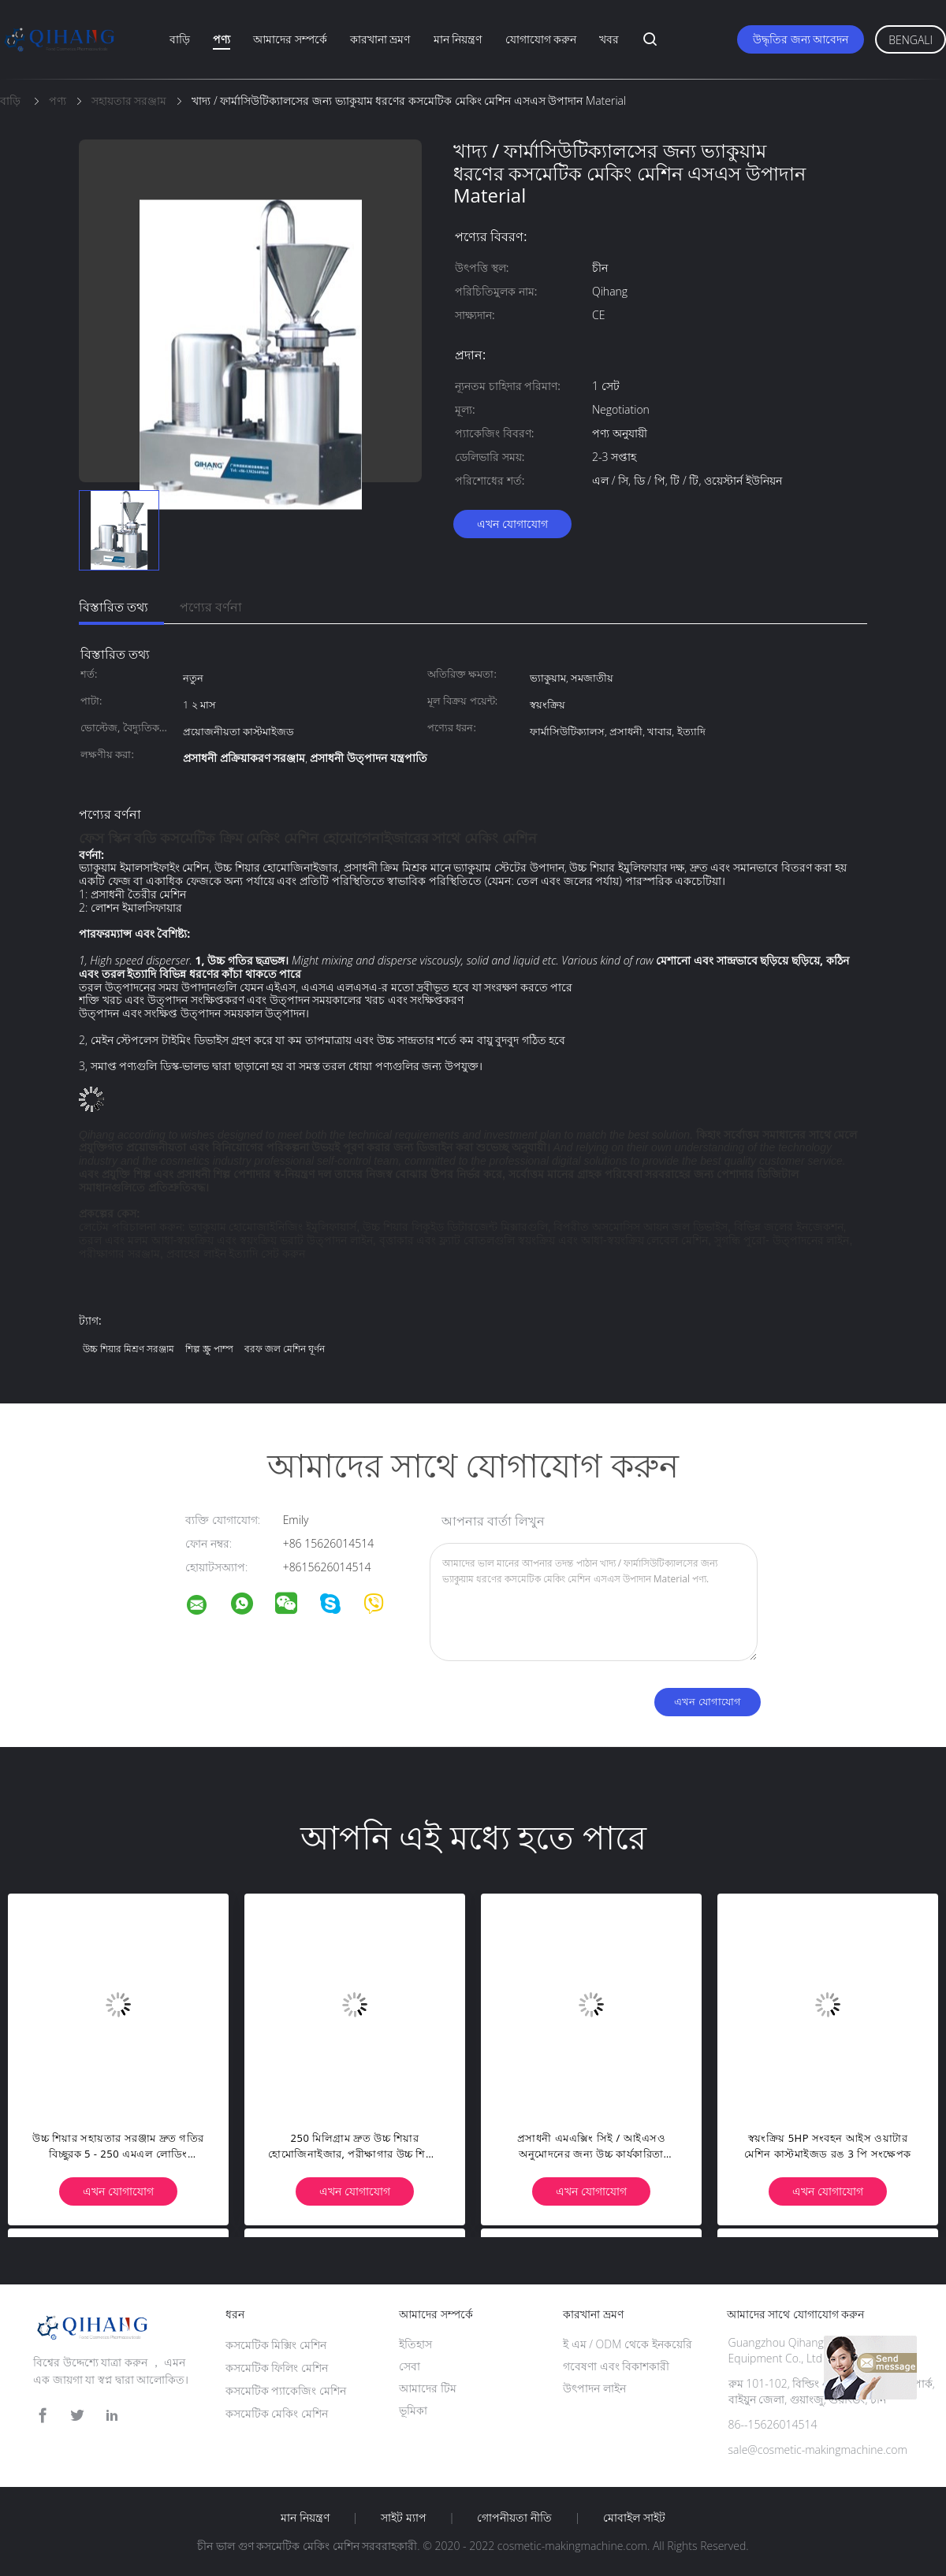  I want to click on কারখানা ভ্রমণ, so click(380, 39).